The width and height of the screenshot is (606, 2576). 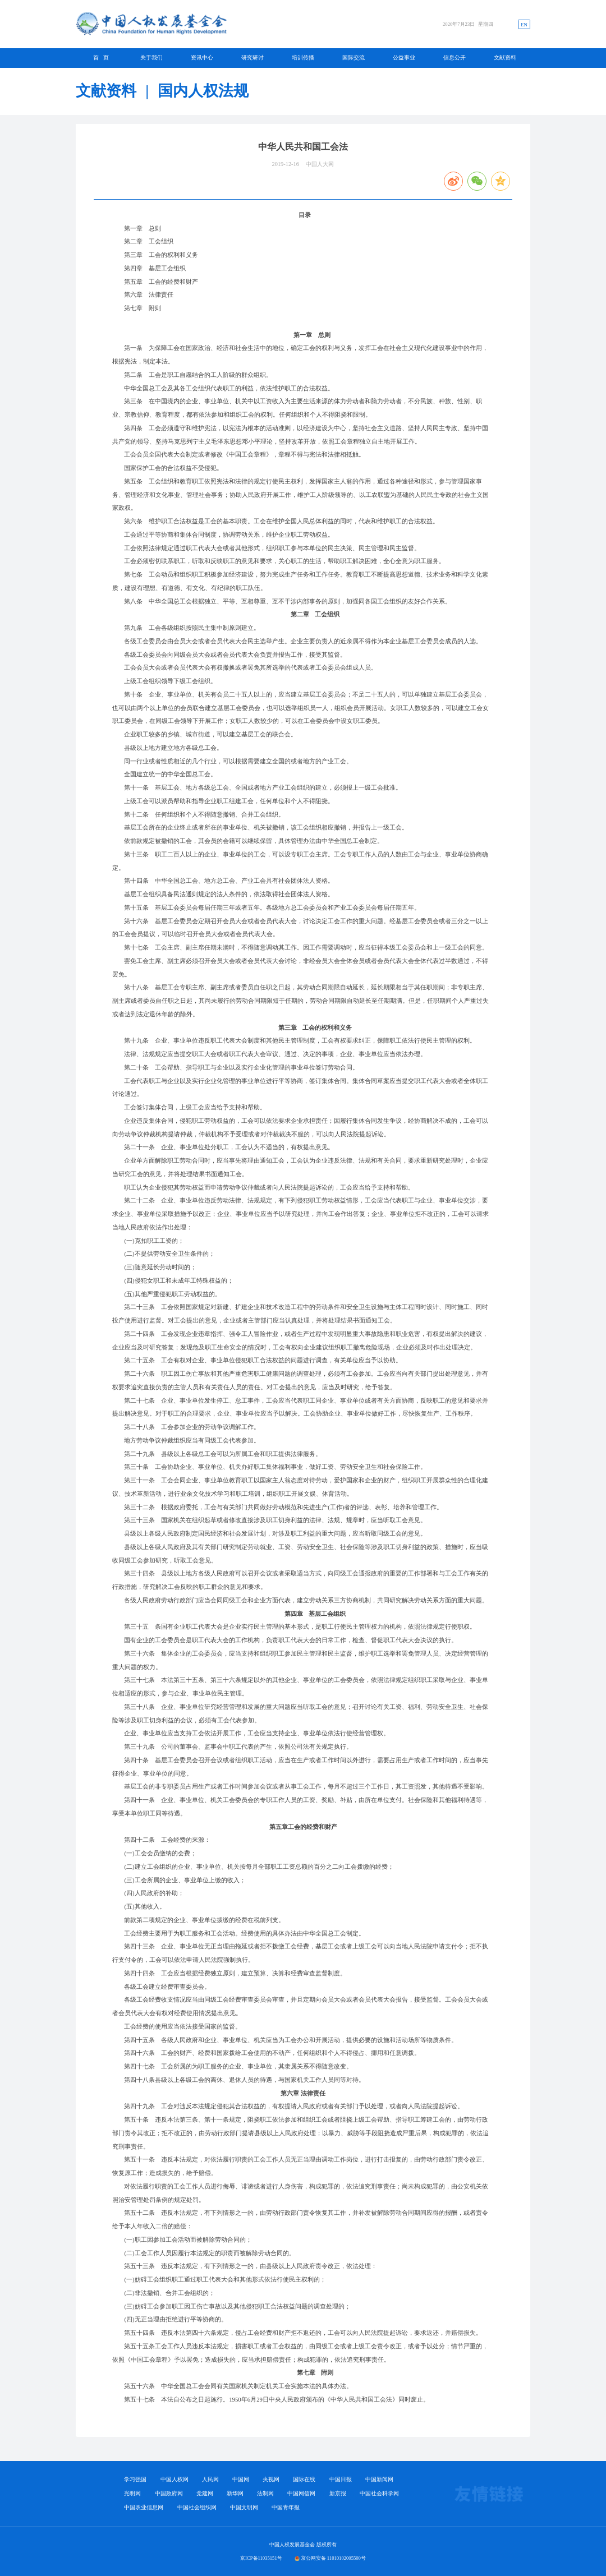 What do you see at coordinates (132, 2493) in the screenshot?
I see `光明网` at bounding box center [132, 2493].